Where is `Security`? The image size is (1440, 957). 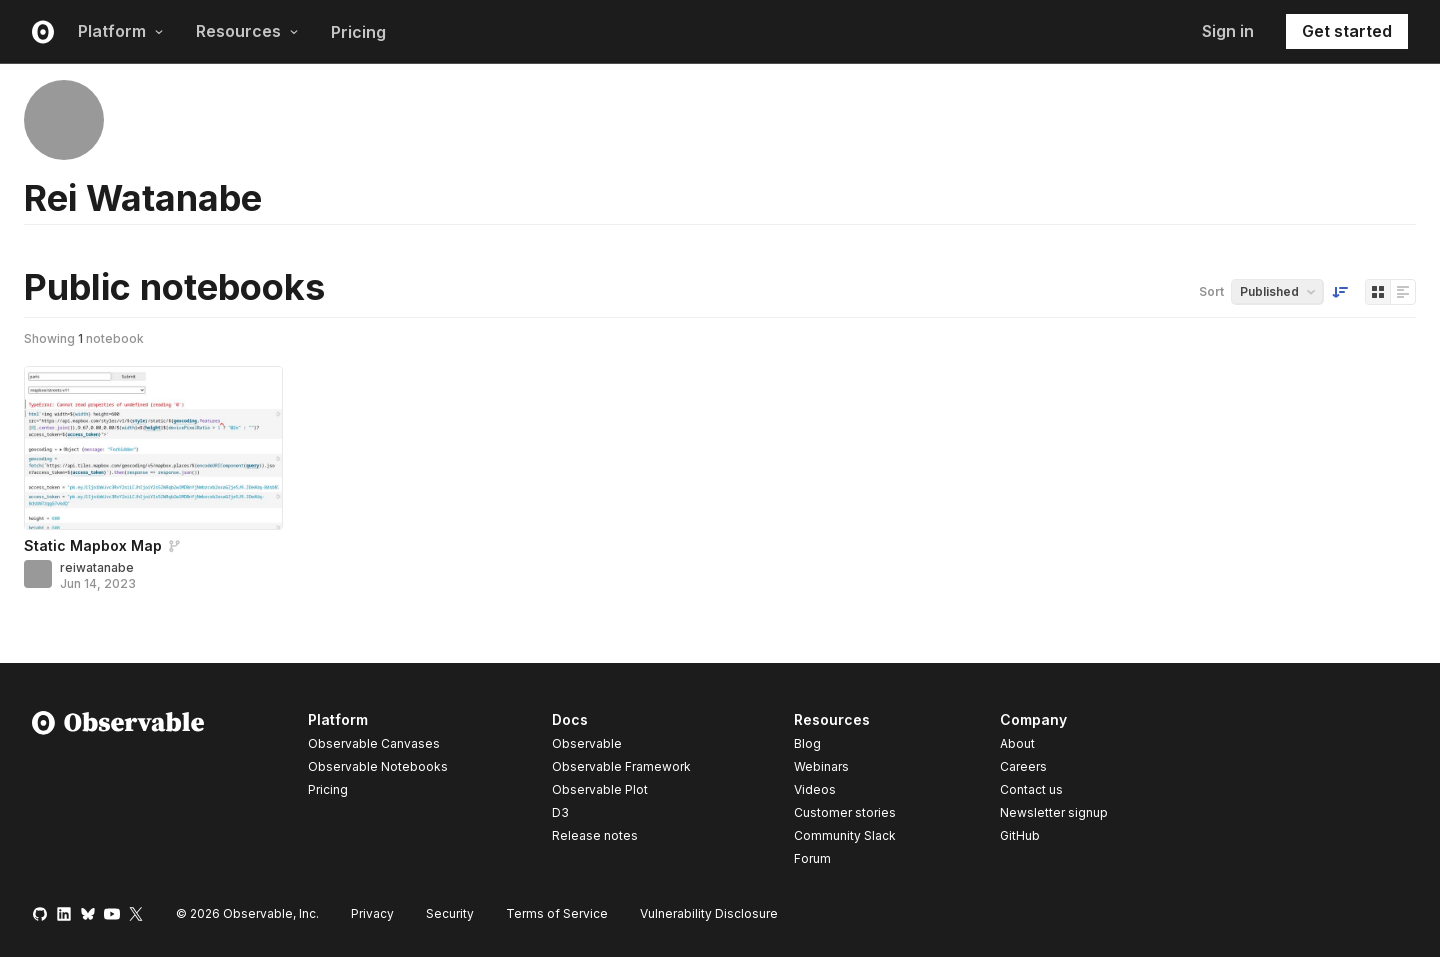
Security is located at coordinates (450, 913).